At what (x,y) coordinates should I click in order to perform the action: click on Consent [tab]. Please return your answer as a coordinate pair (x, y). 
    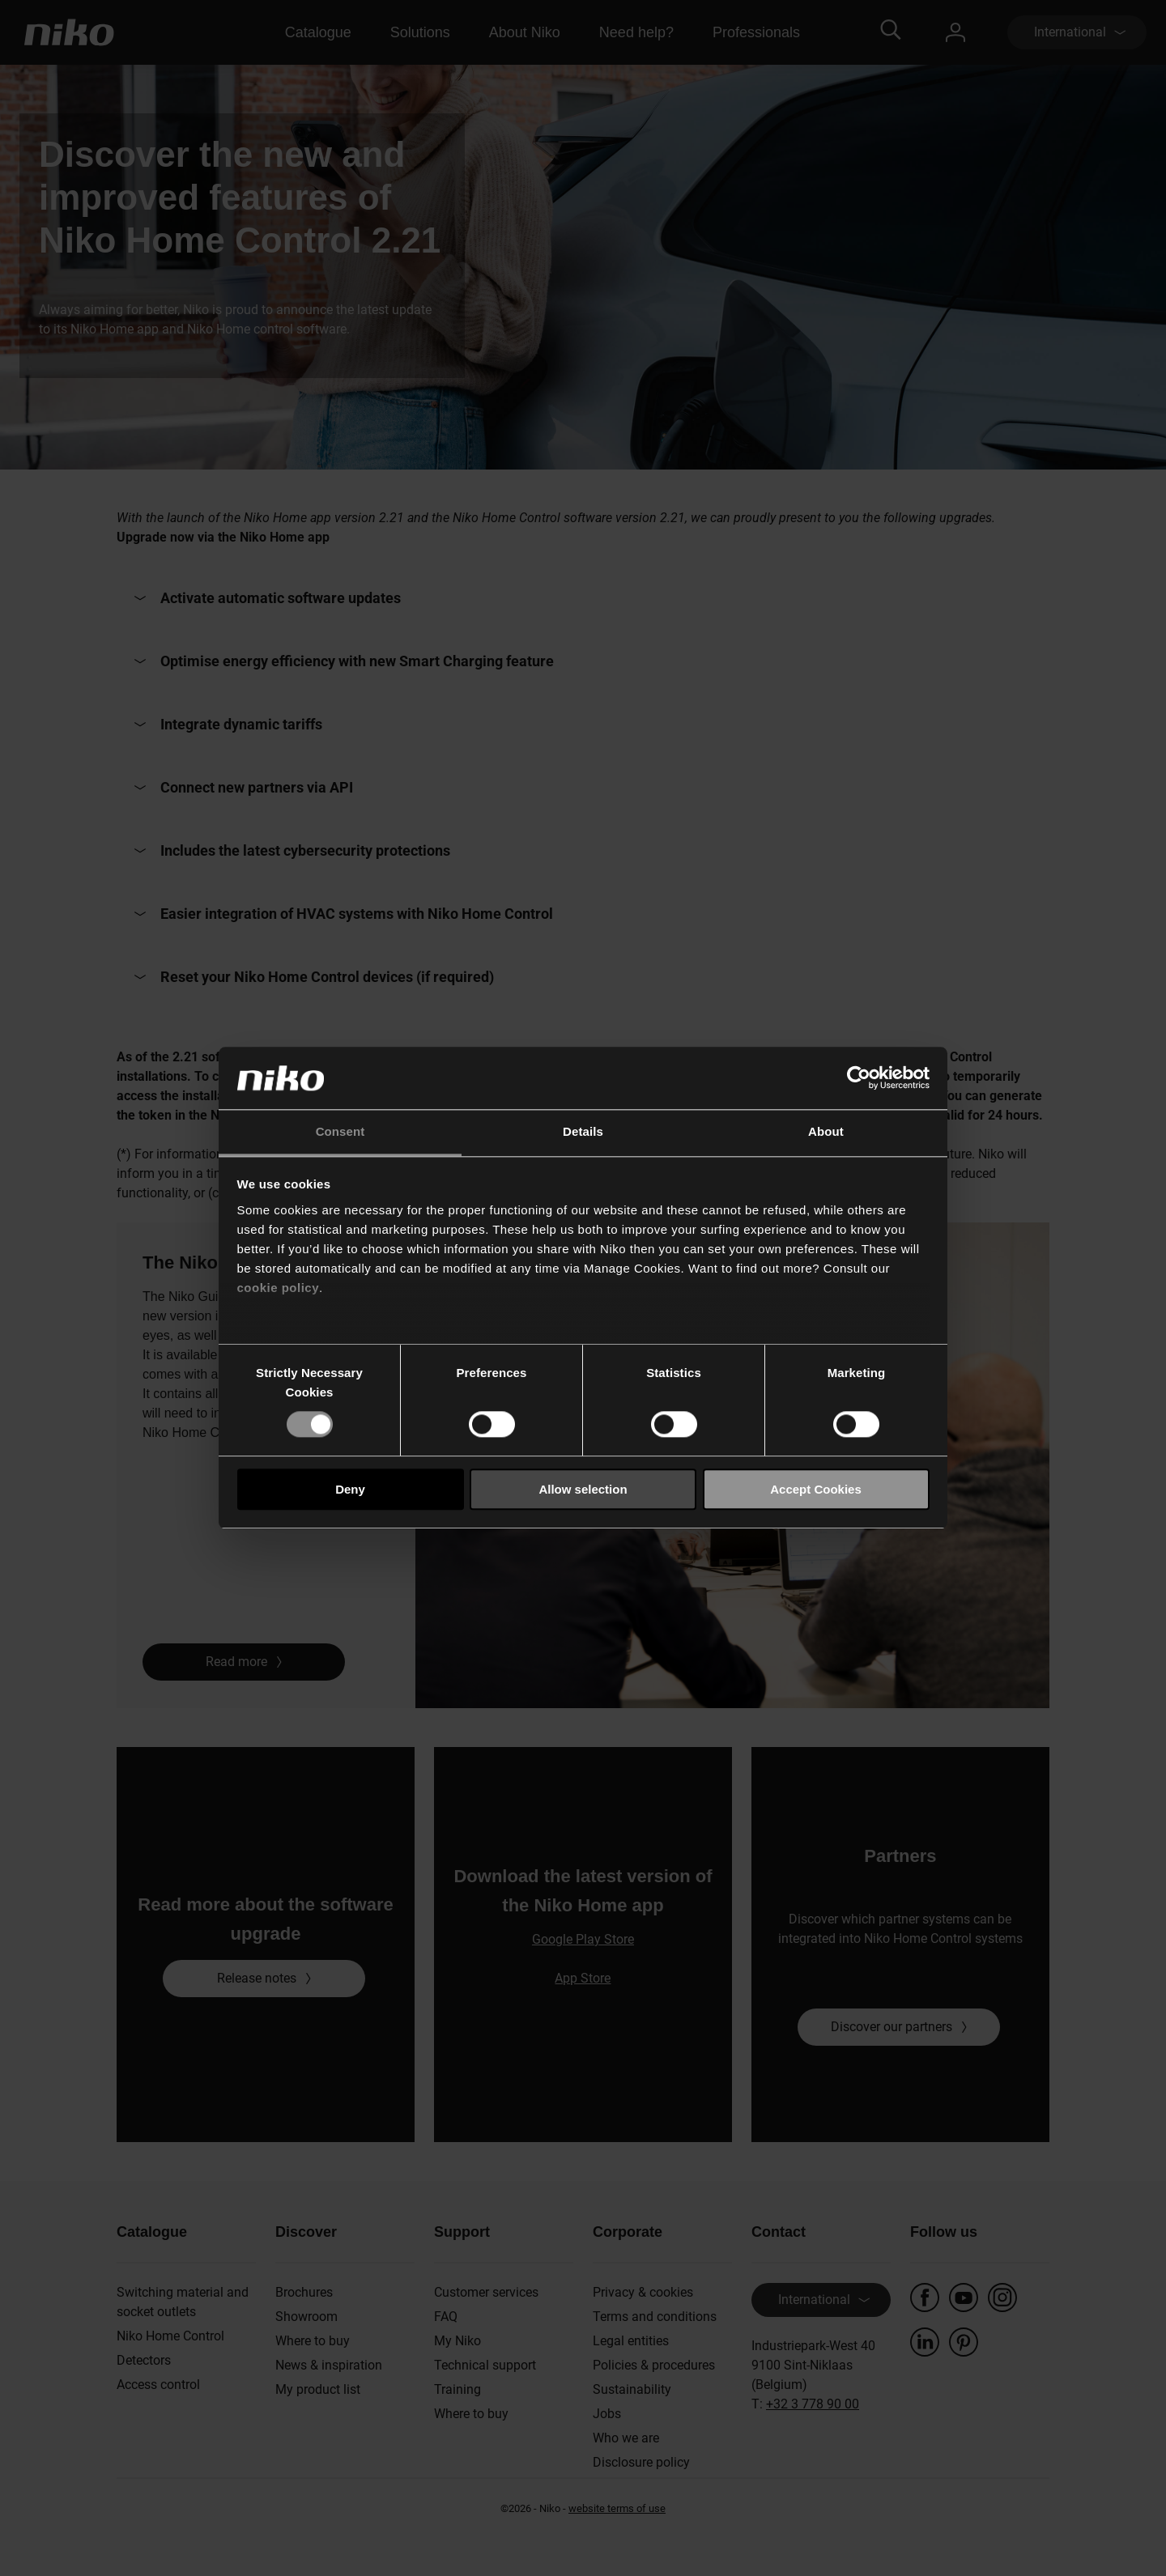
    Looking at the image, I should click on (340, 1131).